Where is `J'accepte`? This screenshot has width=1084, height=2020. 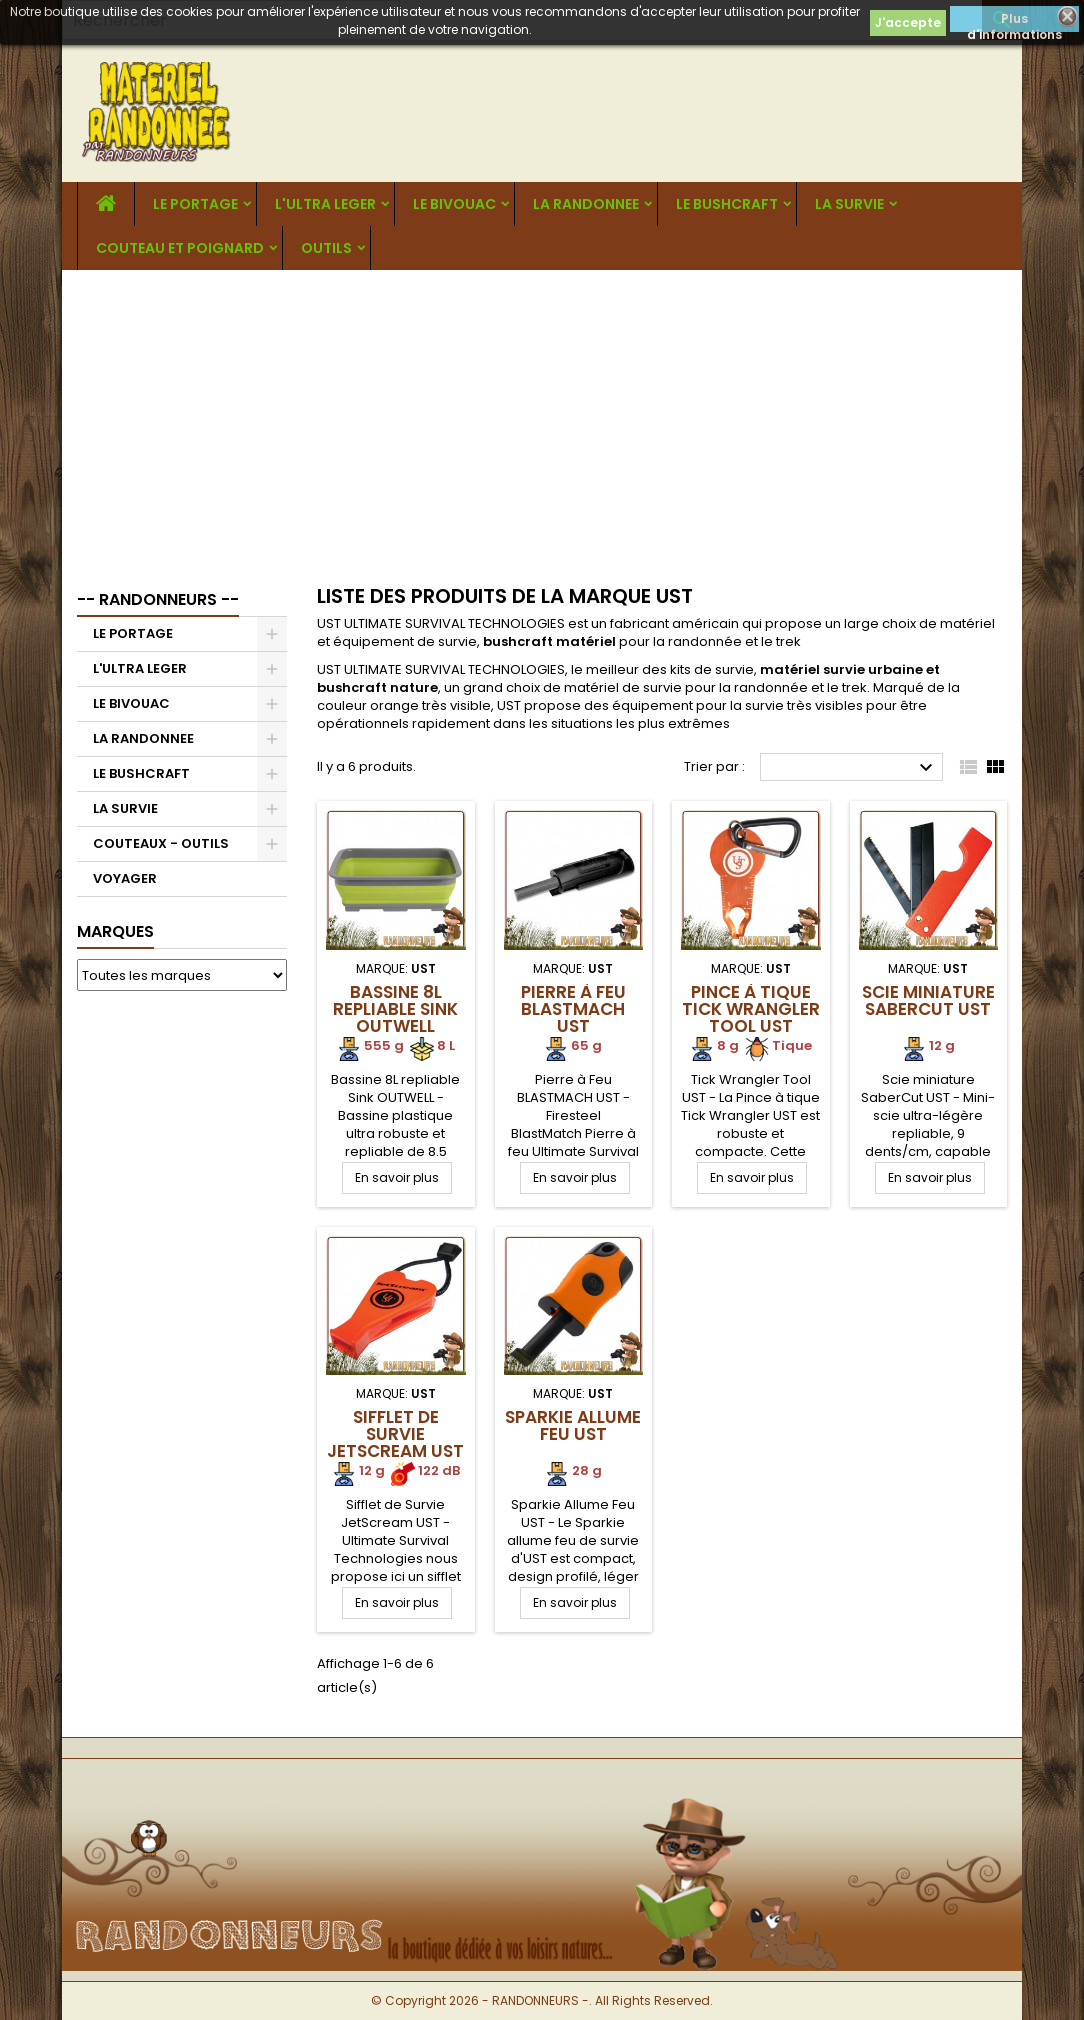 J'accepte is located at coordinates (908, 22).